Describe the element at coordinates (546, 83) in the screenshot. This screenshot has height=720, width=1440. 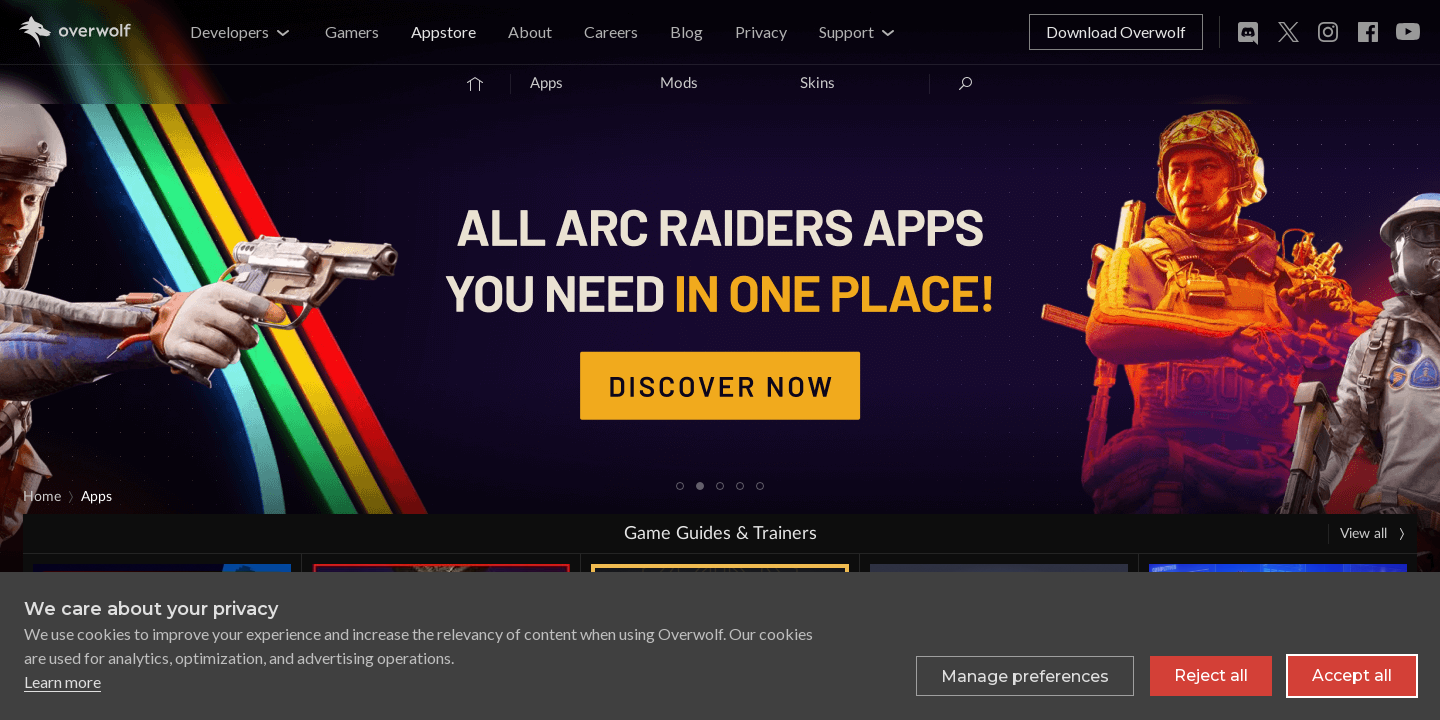
I see `Apps` at that location.